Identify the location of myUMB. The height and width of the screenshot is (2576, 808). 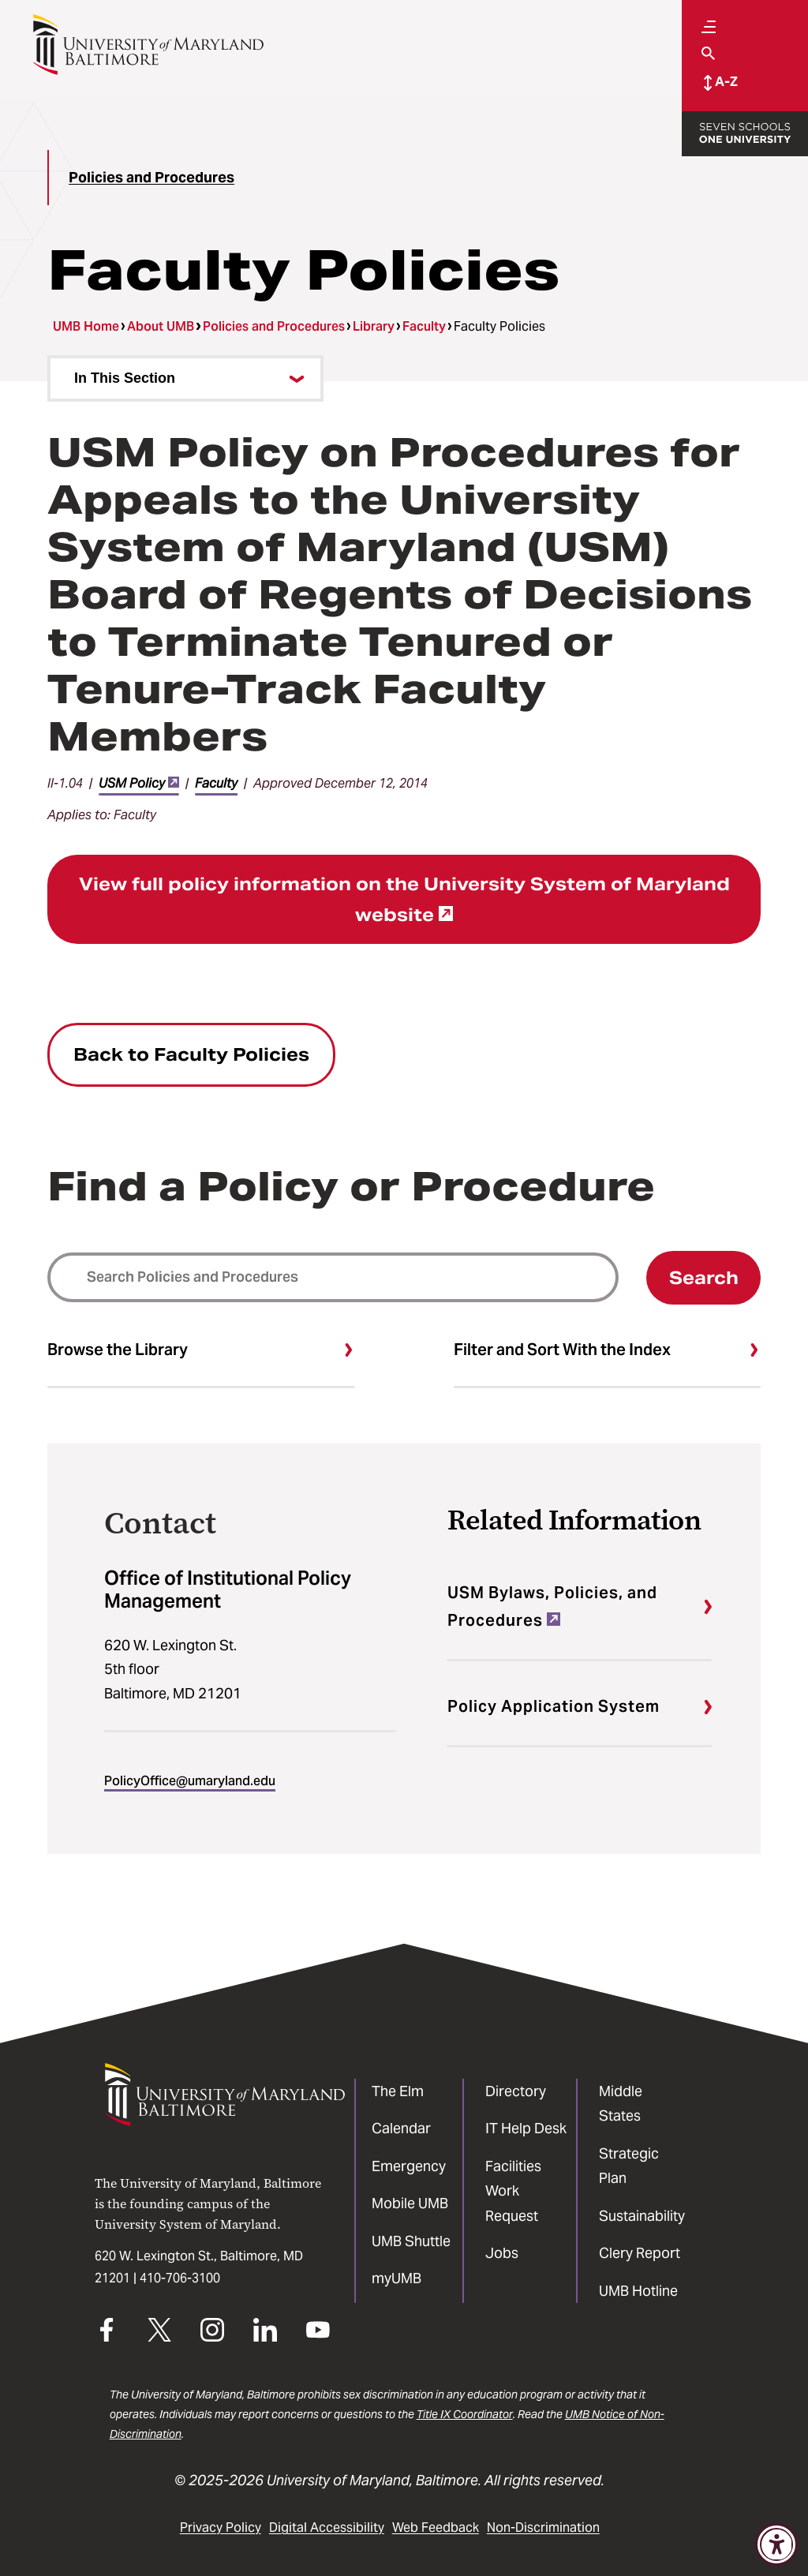
(396, 2278).